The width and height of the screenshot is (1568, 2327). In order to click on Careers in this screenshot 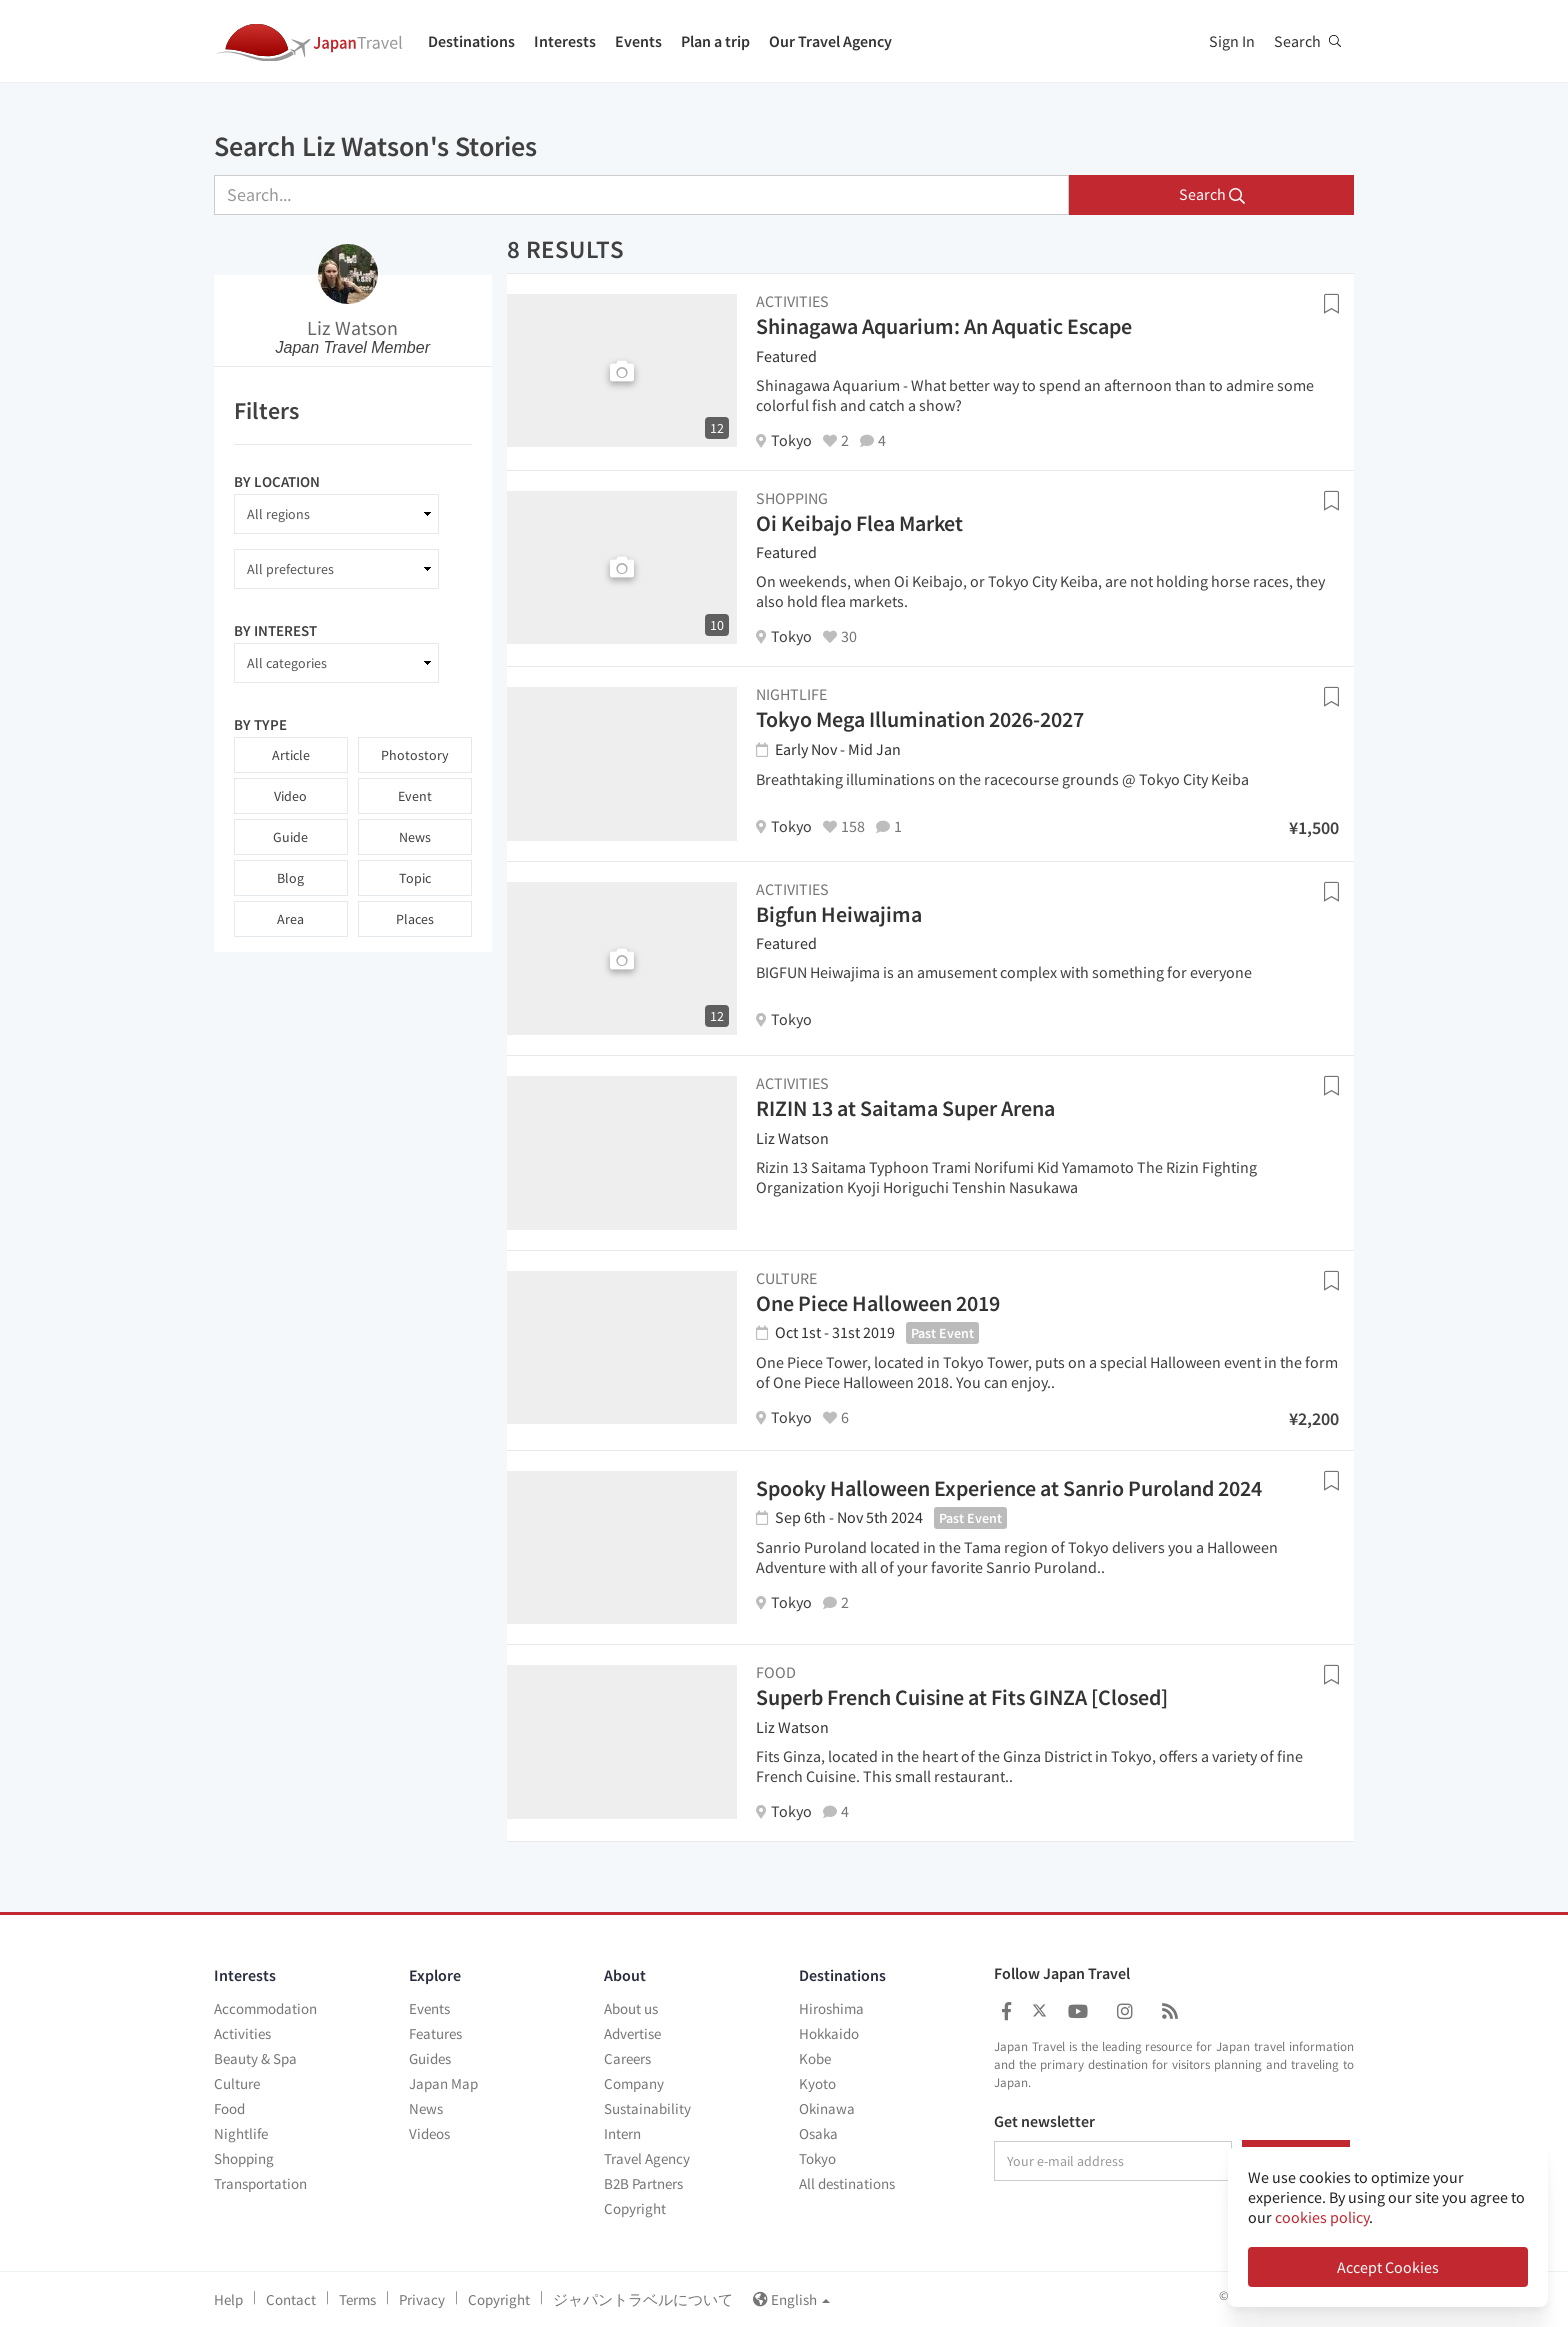, I will do `click(627, 2058)`.